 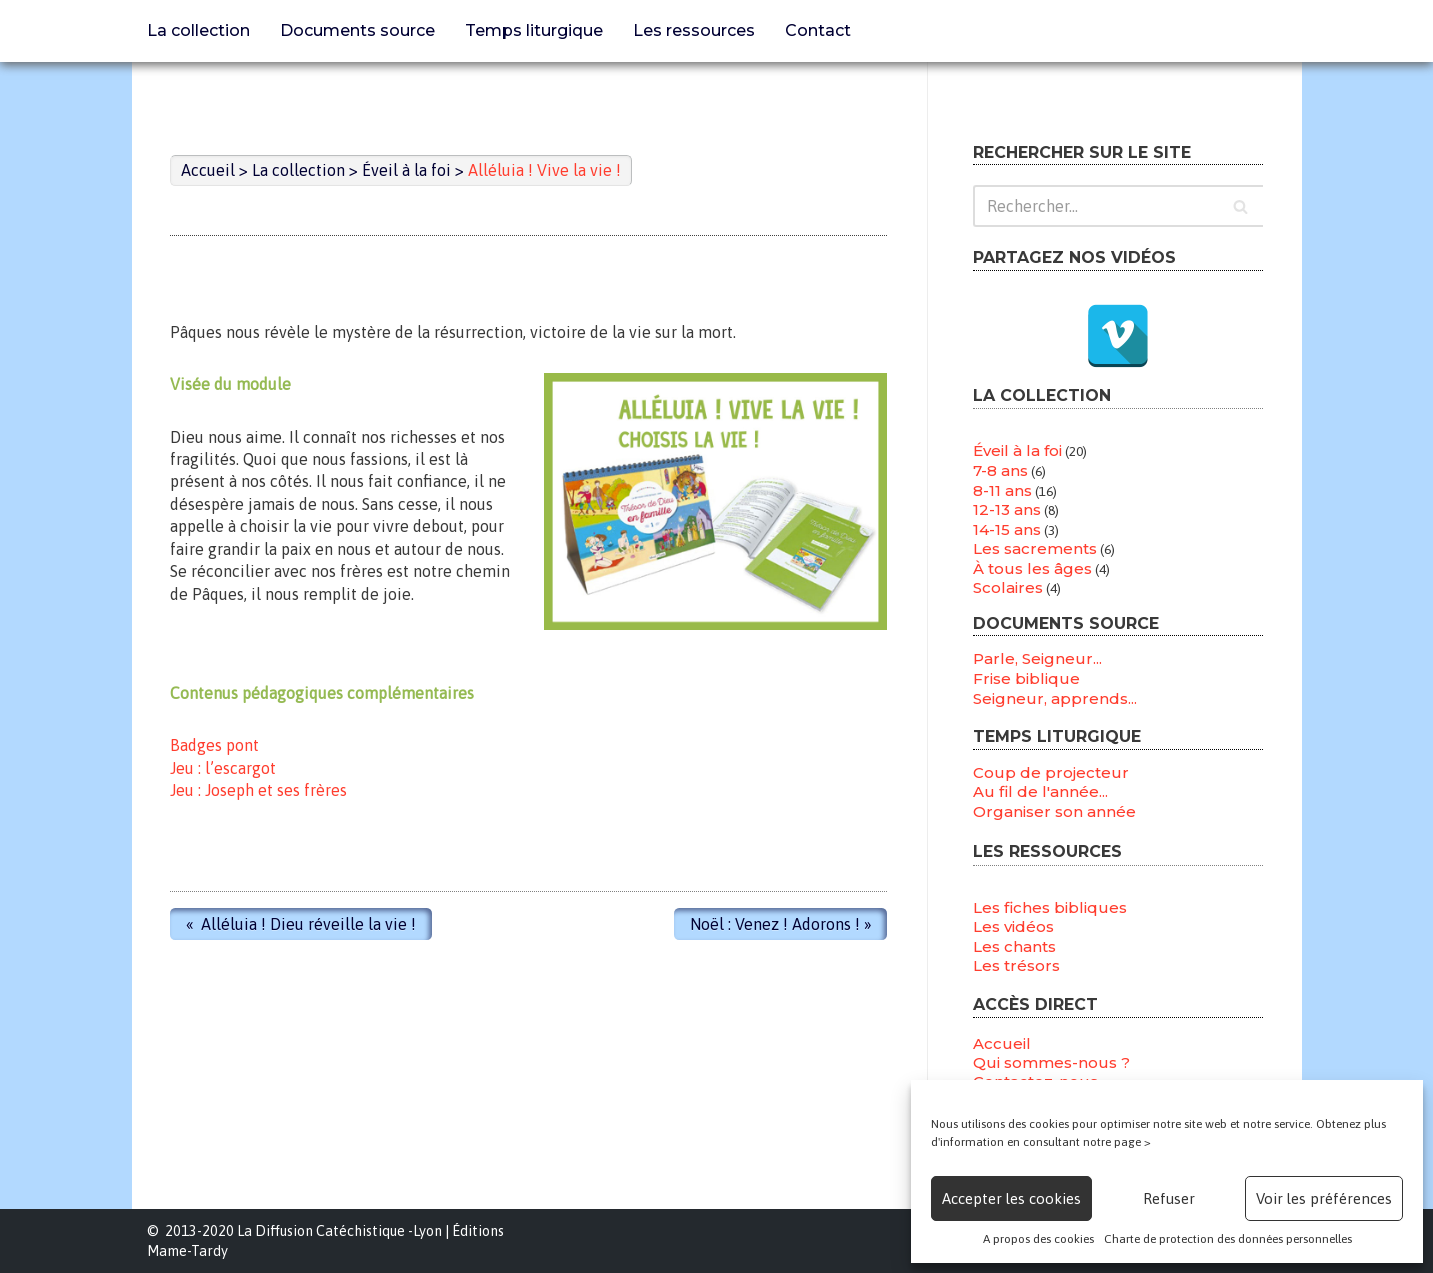 What do you see at coordinates (1017, 450) in the screenshot?
I see `Éveil à la foi` at bounding box center [1017, 450].